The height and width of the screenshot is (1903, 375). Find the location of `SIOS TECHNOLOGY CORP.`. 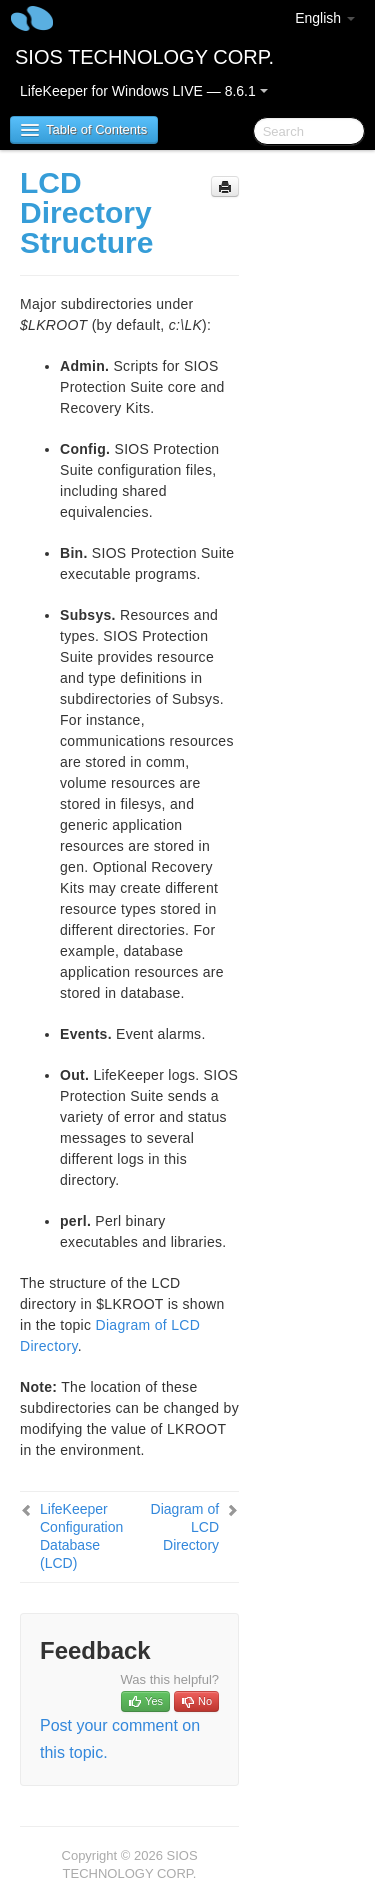

SIOS TECHNOLOGY CORP. is located at coordinates (144, 57).